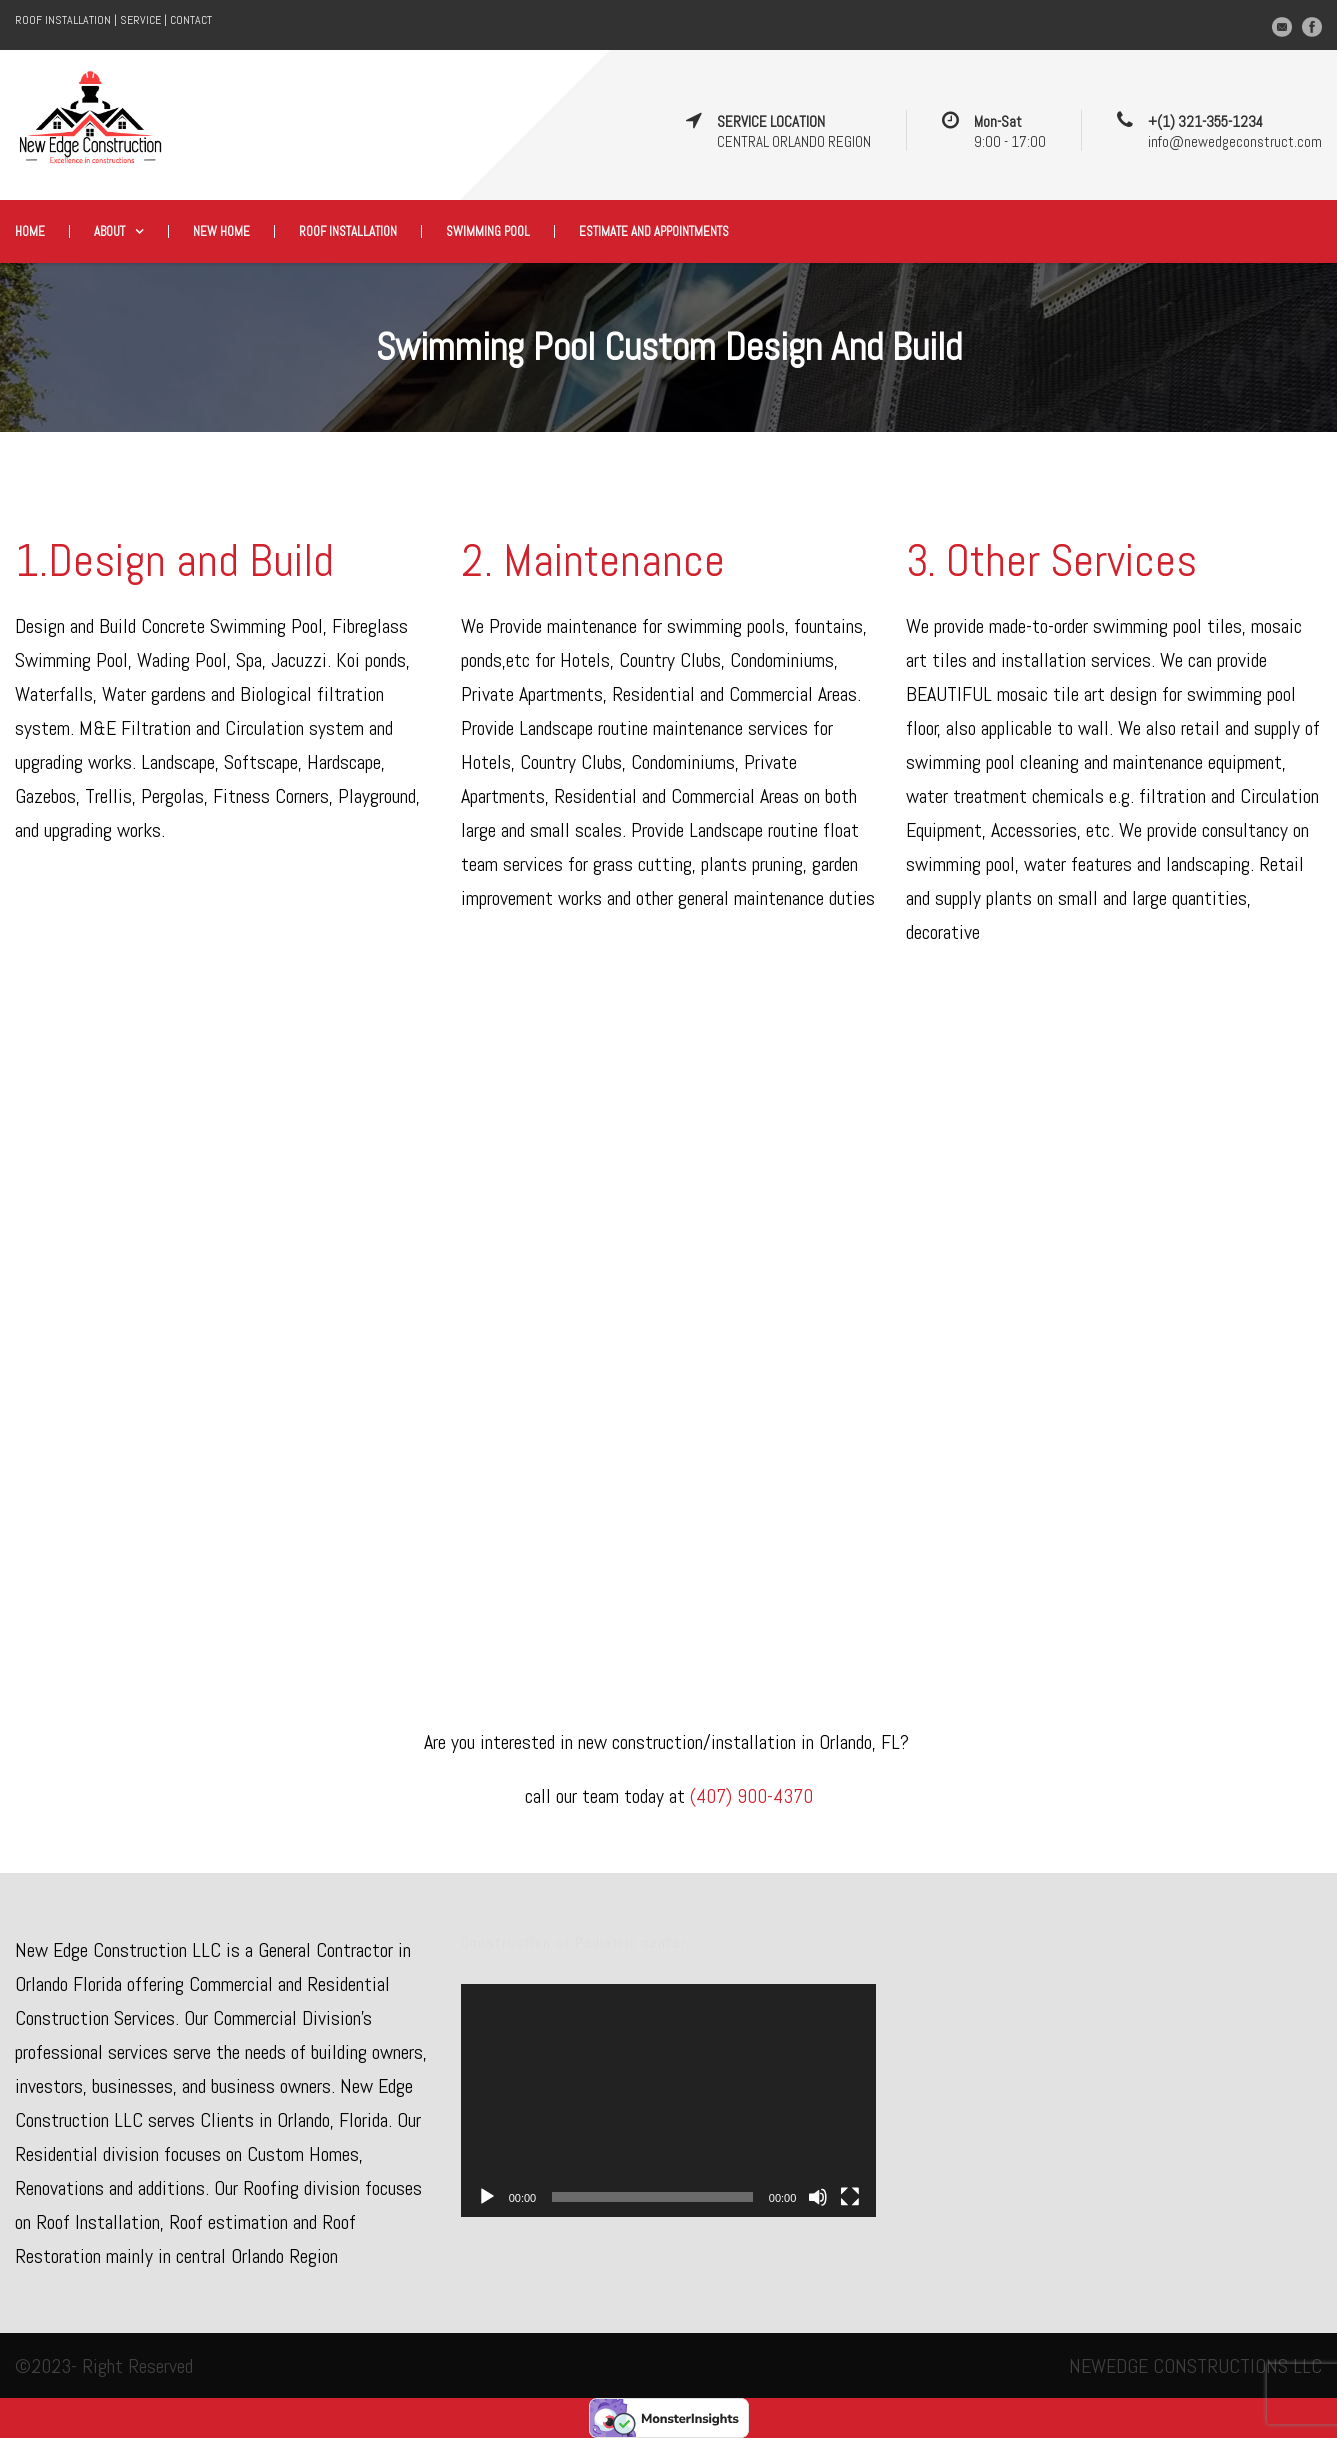  Describe the element at coordinates (348, 231) in the screenshot. I see `Roof Installation` at that location.